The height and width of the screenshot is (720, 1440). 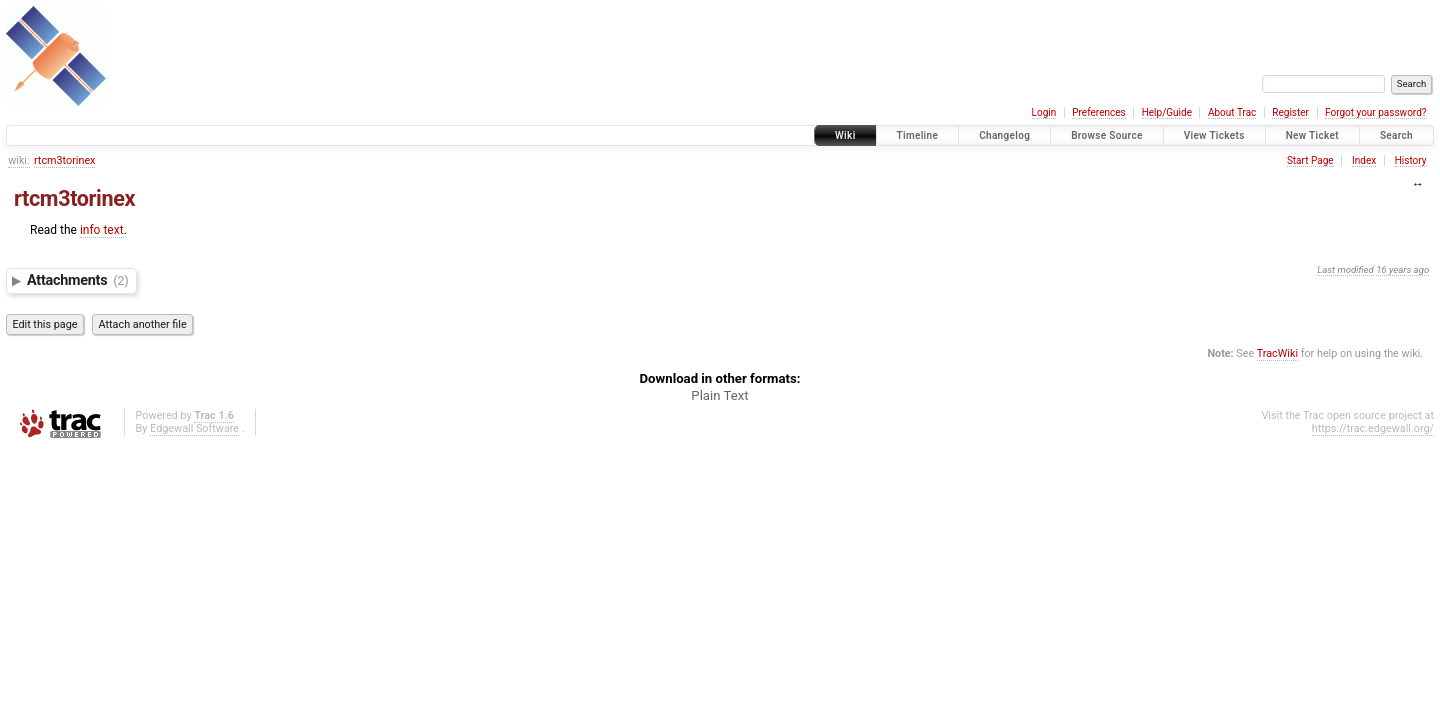 I want to click on Attachments, so click(x=78, y=280).